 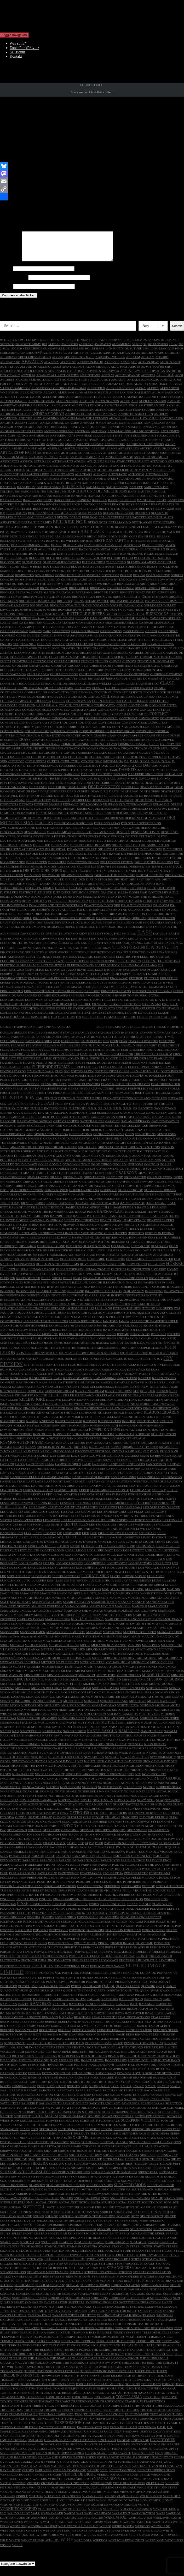 What do you see at coordinates (86, 407) in the screenshot?
I see `ALTE SAU` at bounding box center [86, 407].